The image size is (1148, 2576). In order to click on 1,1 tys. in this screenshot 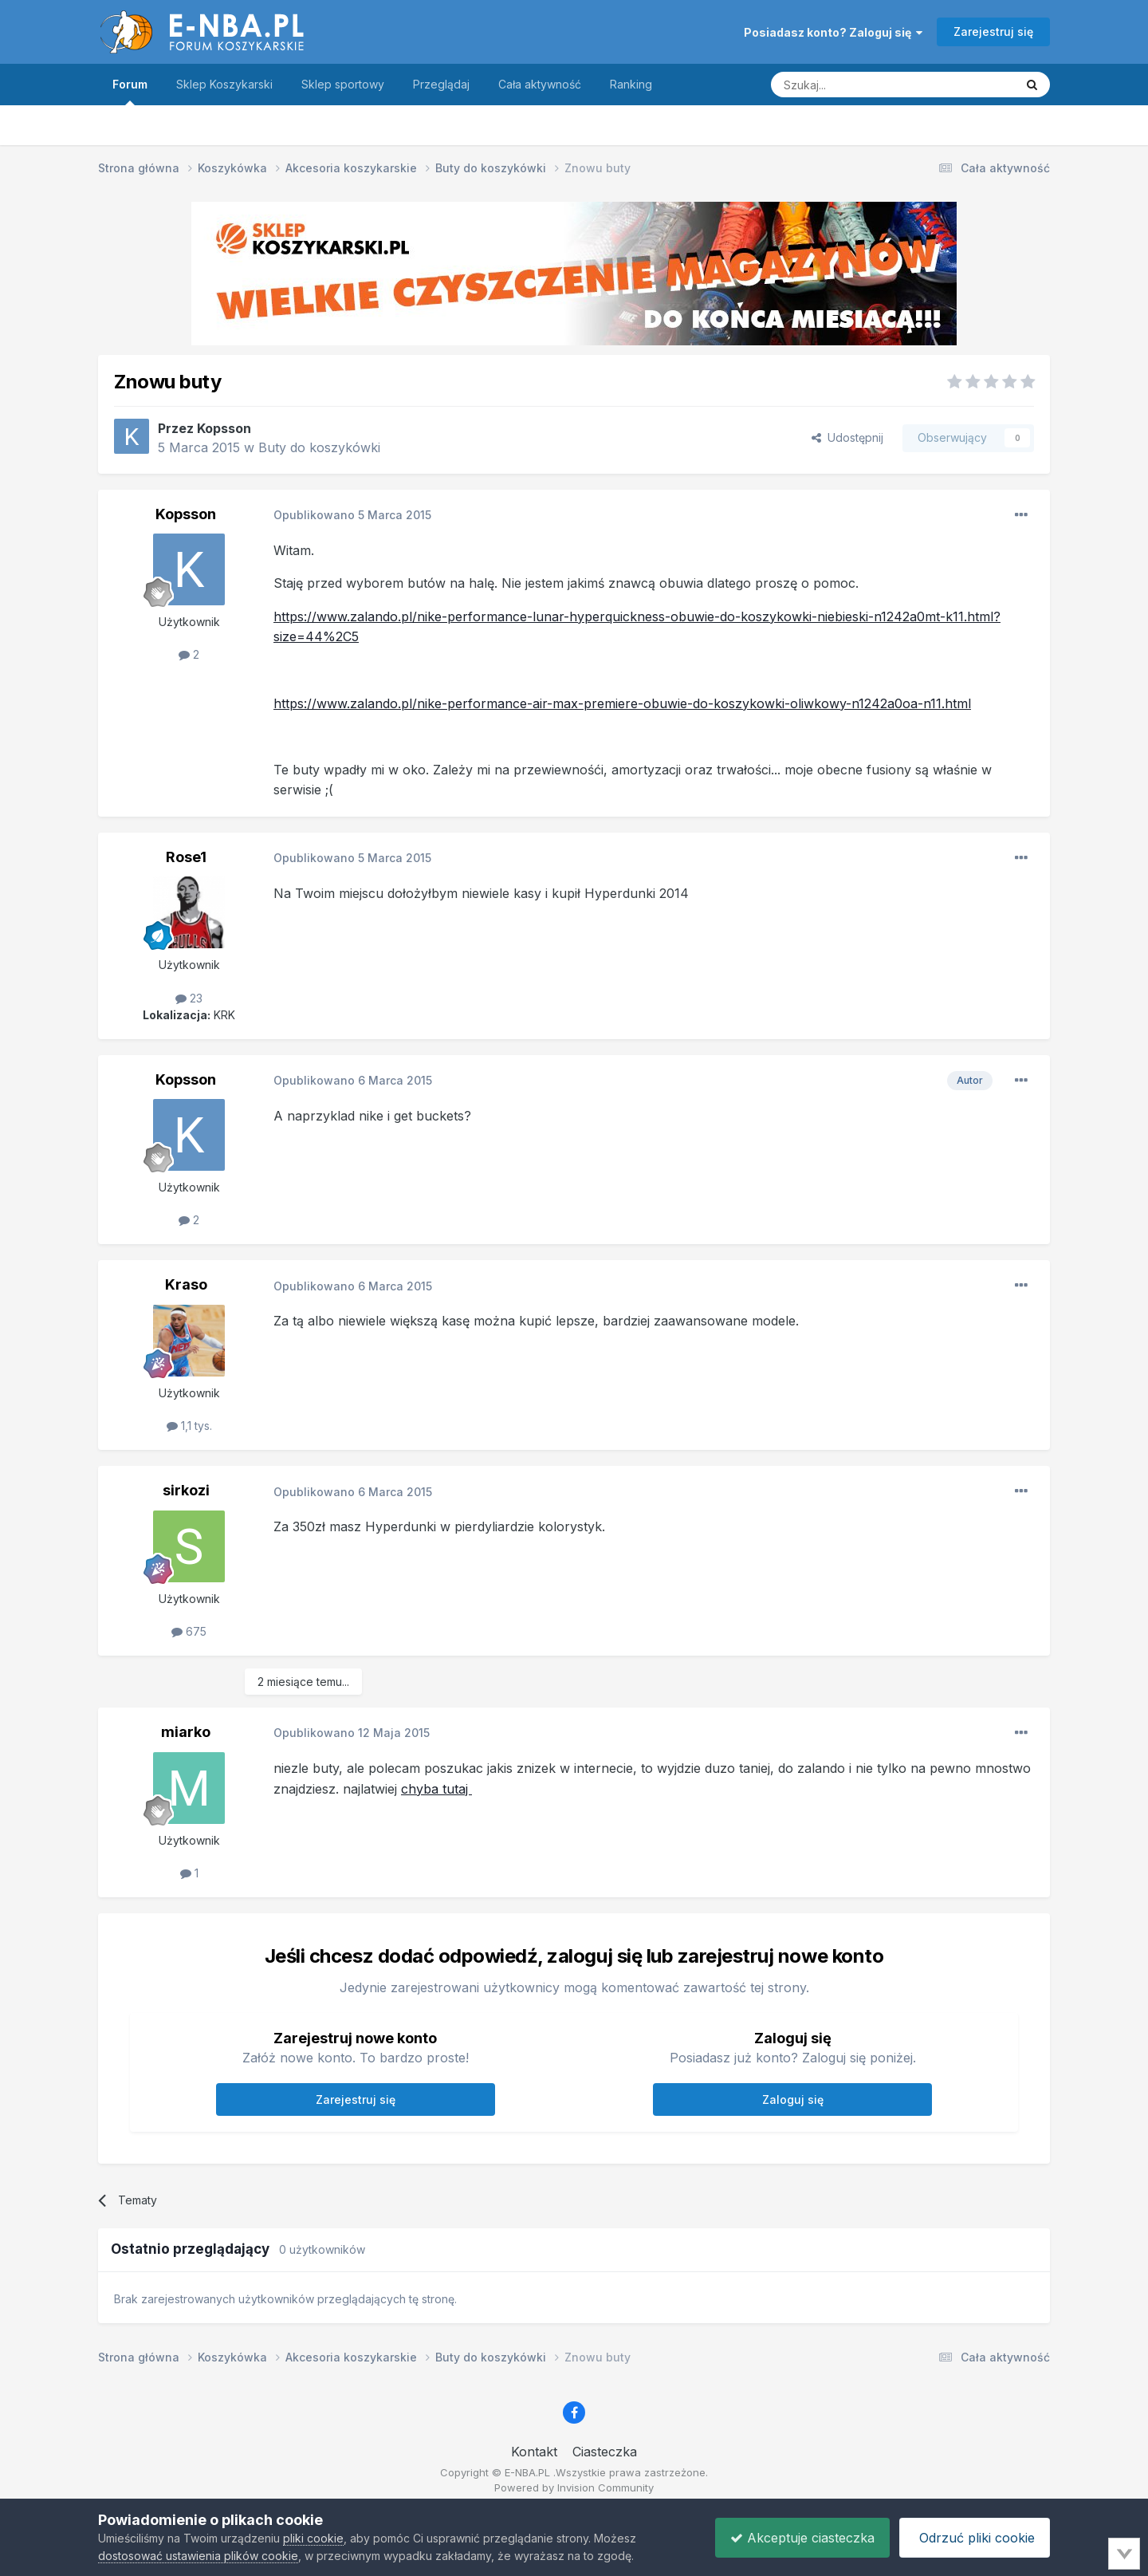, I will do `click(189, 1425)`.